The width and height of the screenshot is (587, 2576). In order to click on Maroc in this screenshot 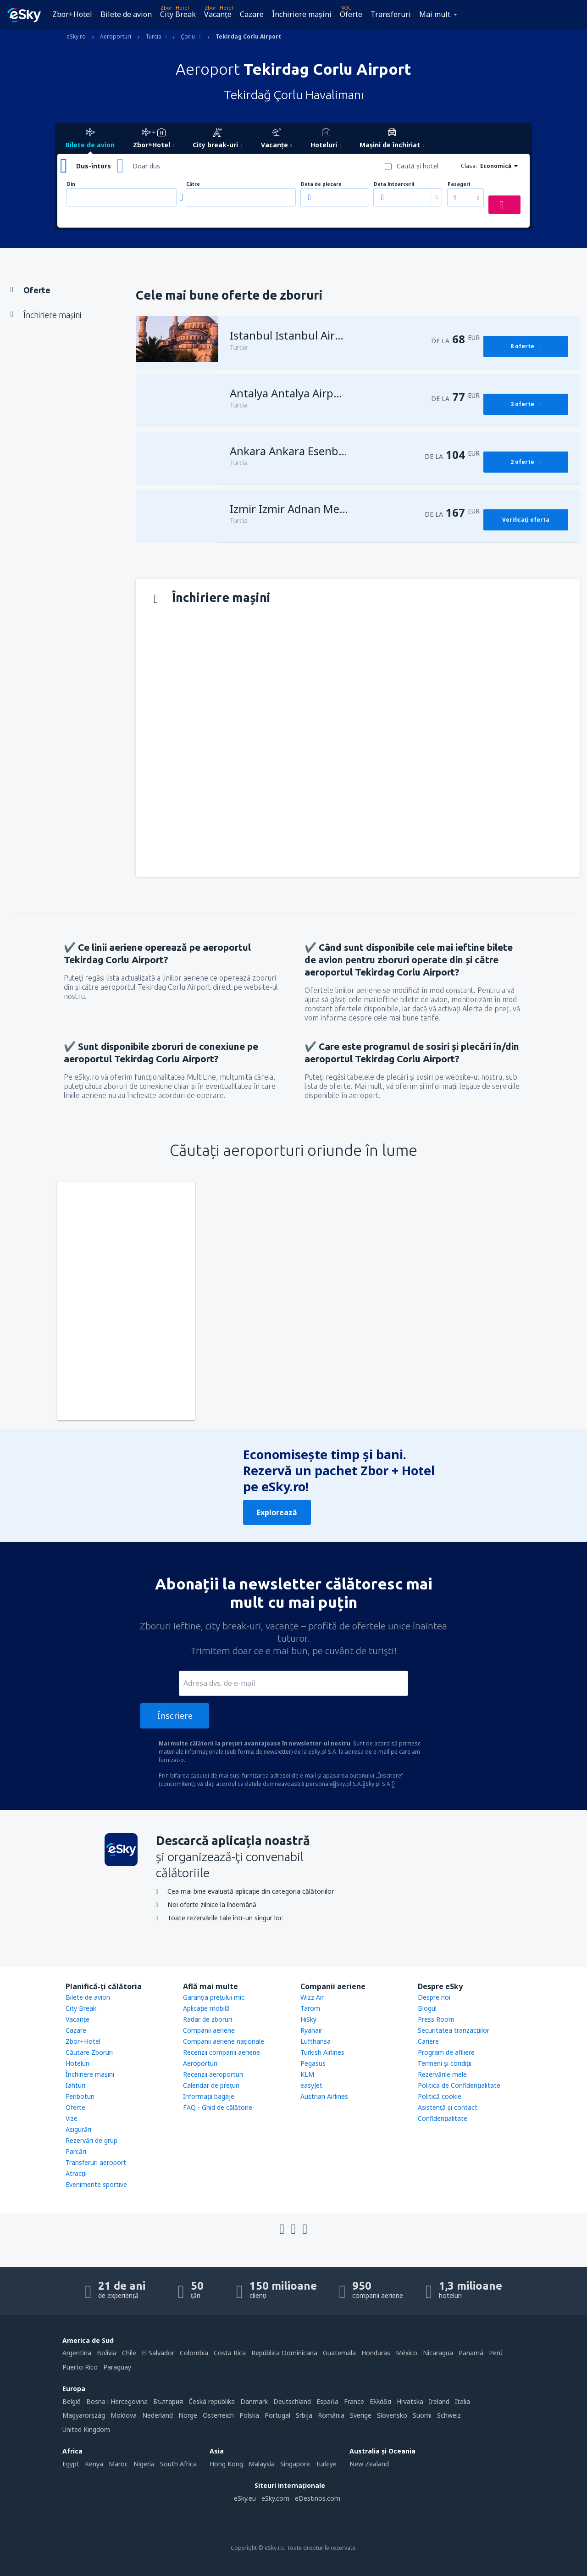, I will do `click(118, 2463)`.